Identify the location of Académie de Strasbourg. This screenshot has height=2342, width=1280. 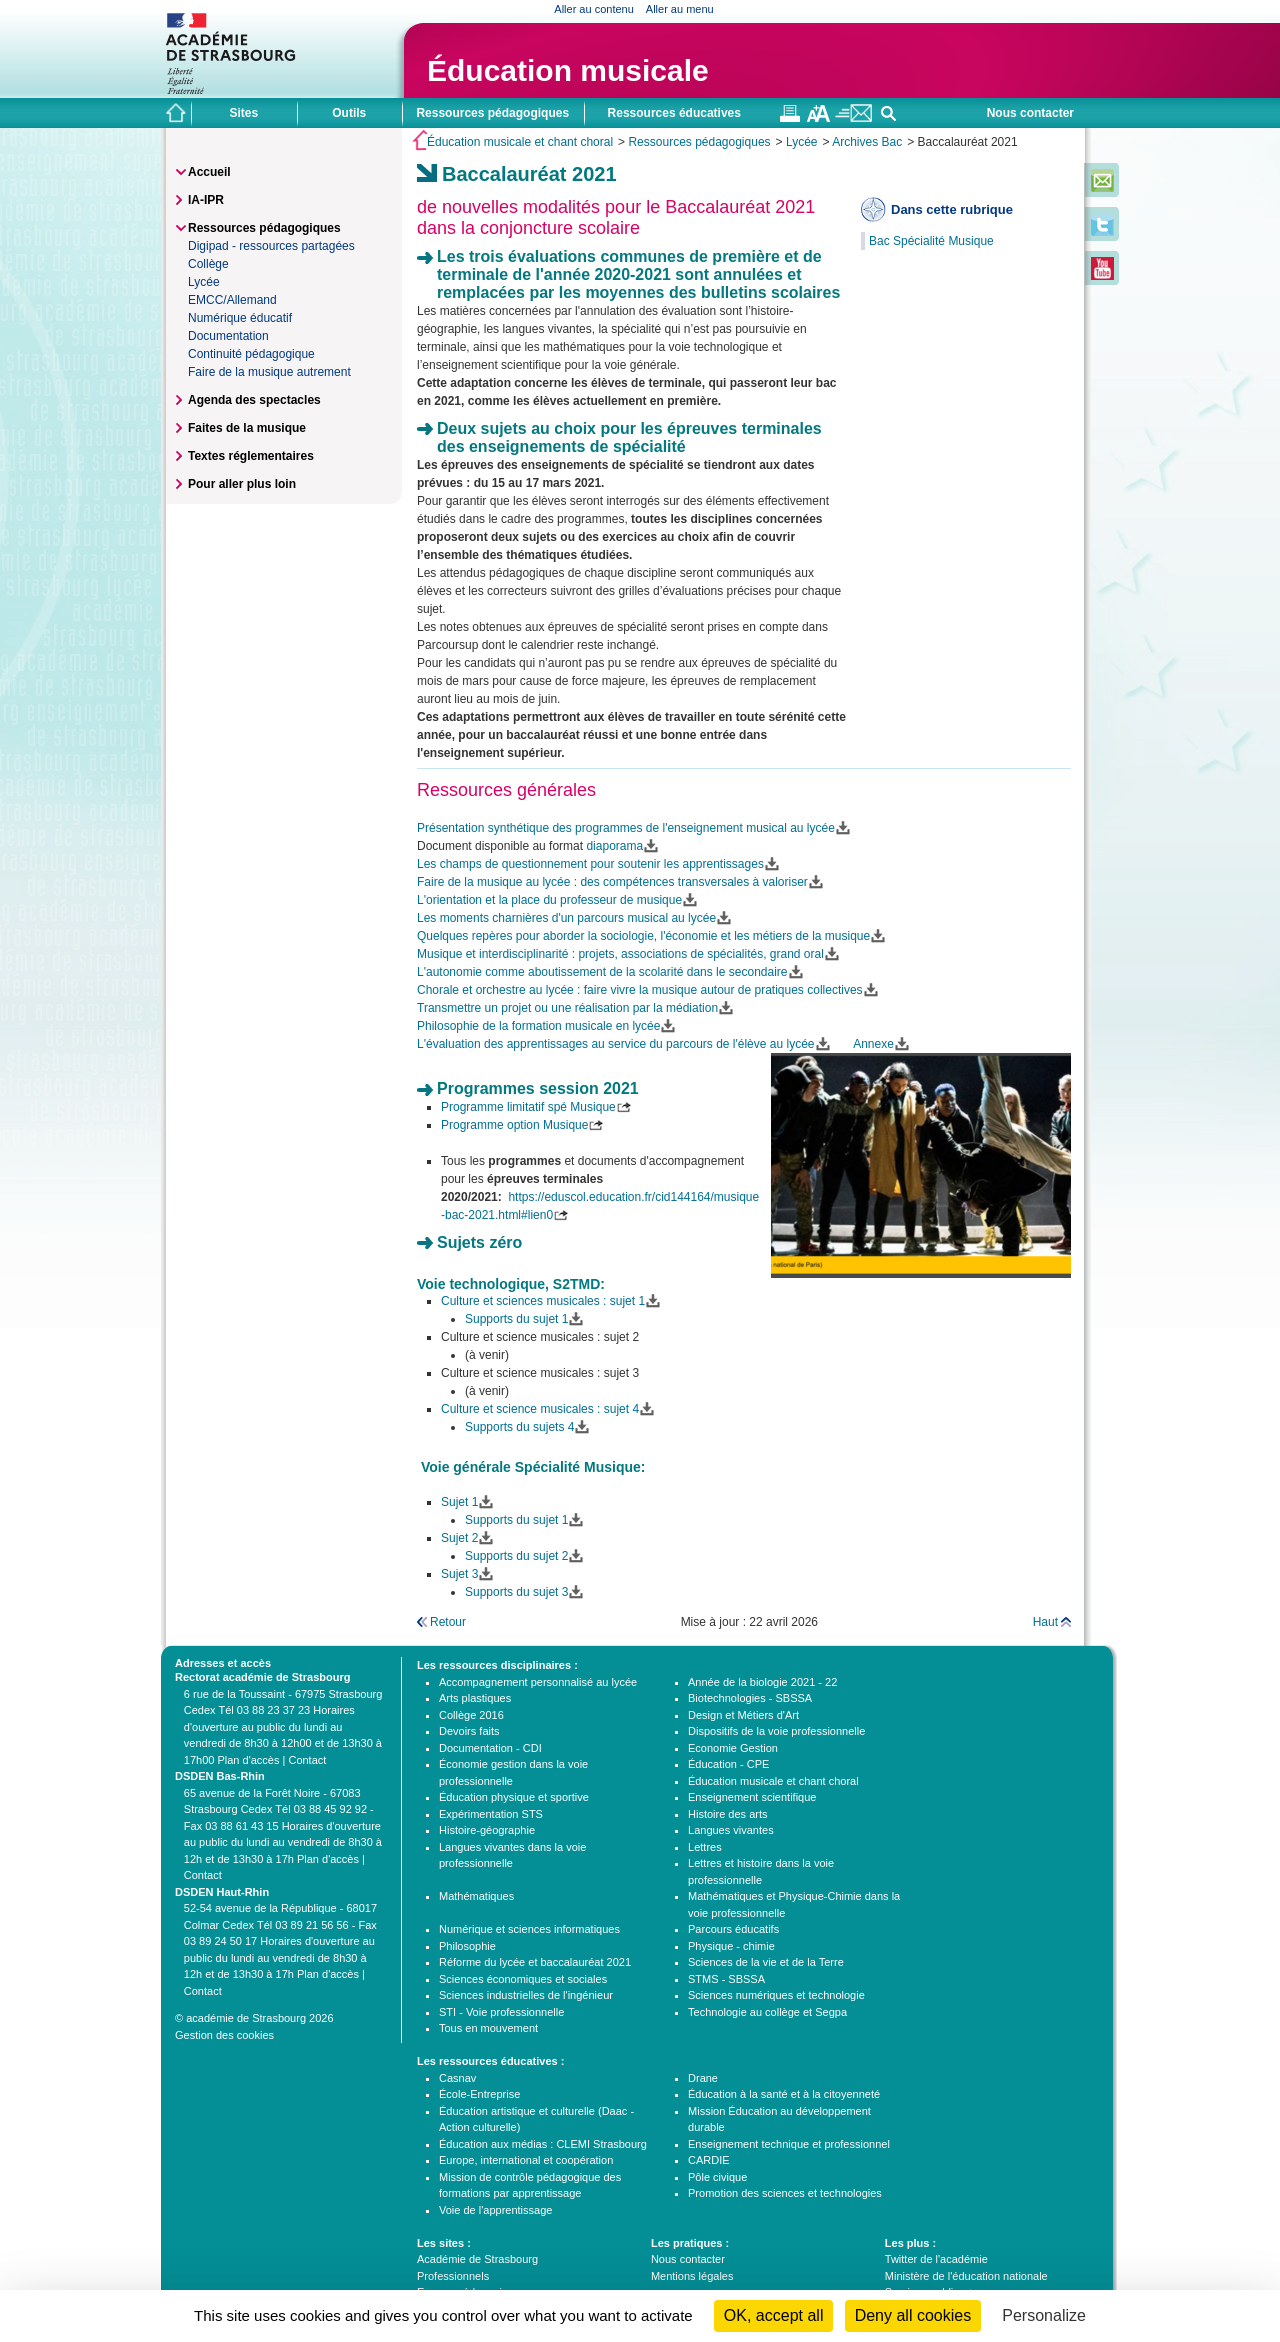
(477, 2259).